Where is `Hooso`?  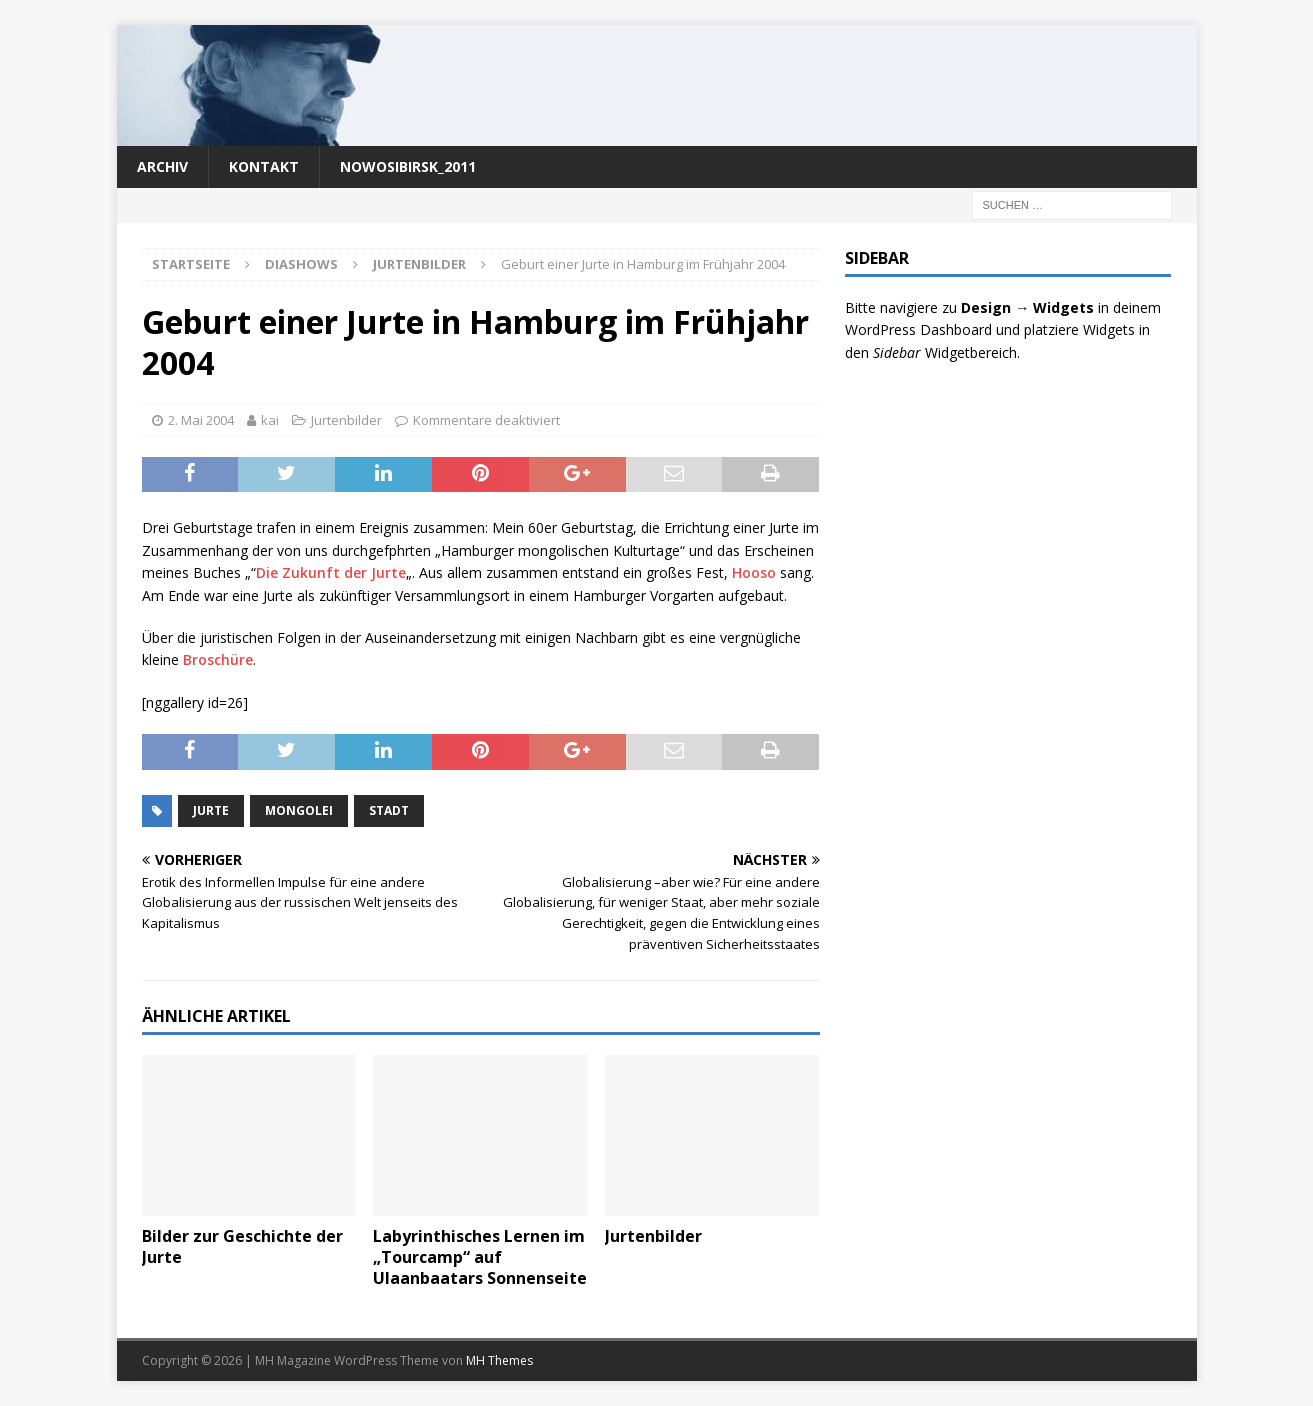
Hooso is located at coordinates (754, 572).